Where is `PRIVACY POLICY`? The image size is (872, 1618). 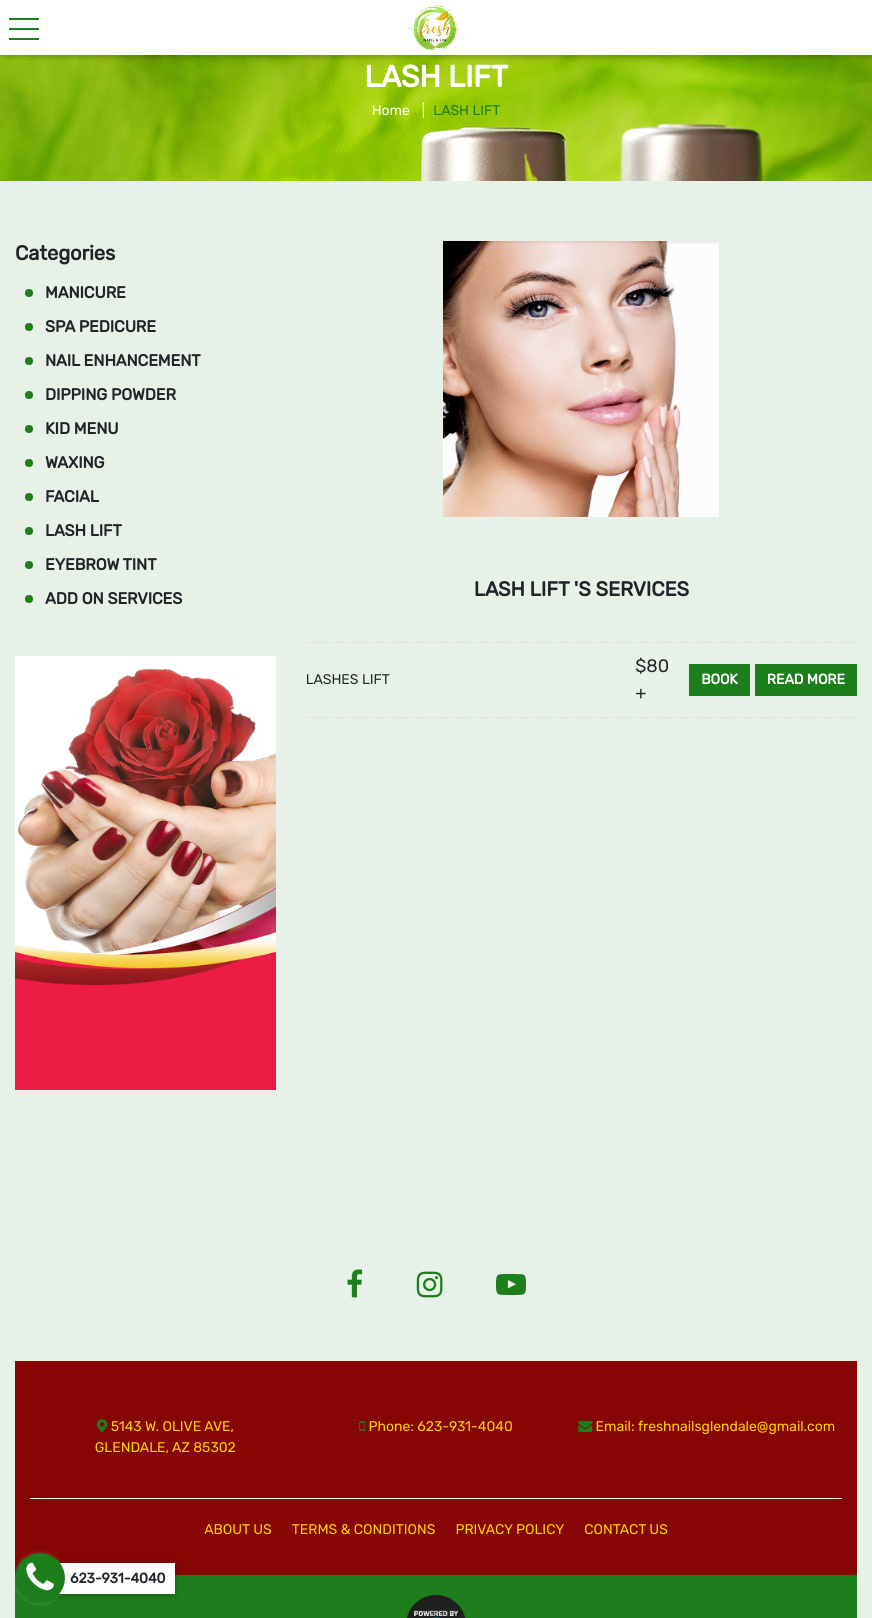
PRIVACY POLICY is located at coordinates (509, 1529).